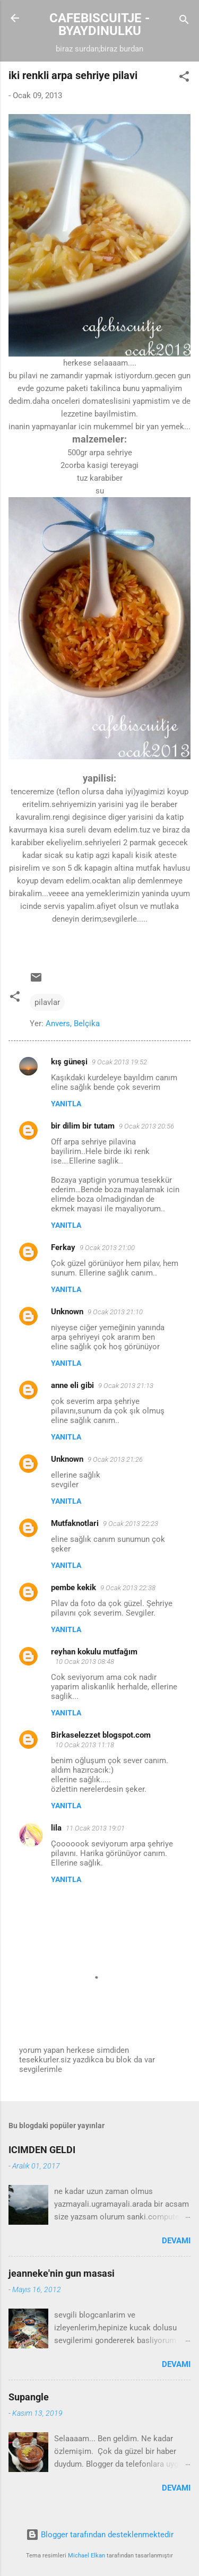 The width and height of the screenshot is (199, 2576). What do you see at coordinates (130, 1524) in the screenshot?
I see `9 Ocak 2013 22:23` at bounding box center [130, 1524].